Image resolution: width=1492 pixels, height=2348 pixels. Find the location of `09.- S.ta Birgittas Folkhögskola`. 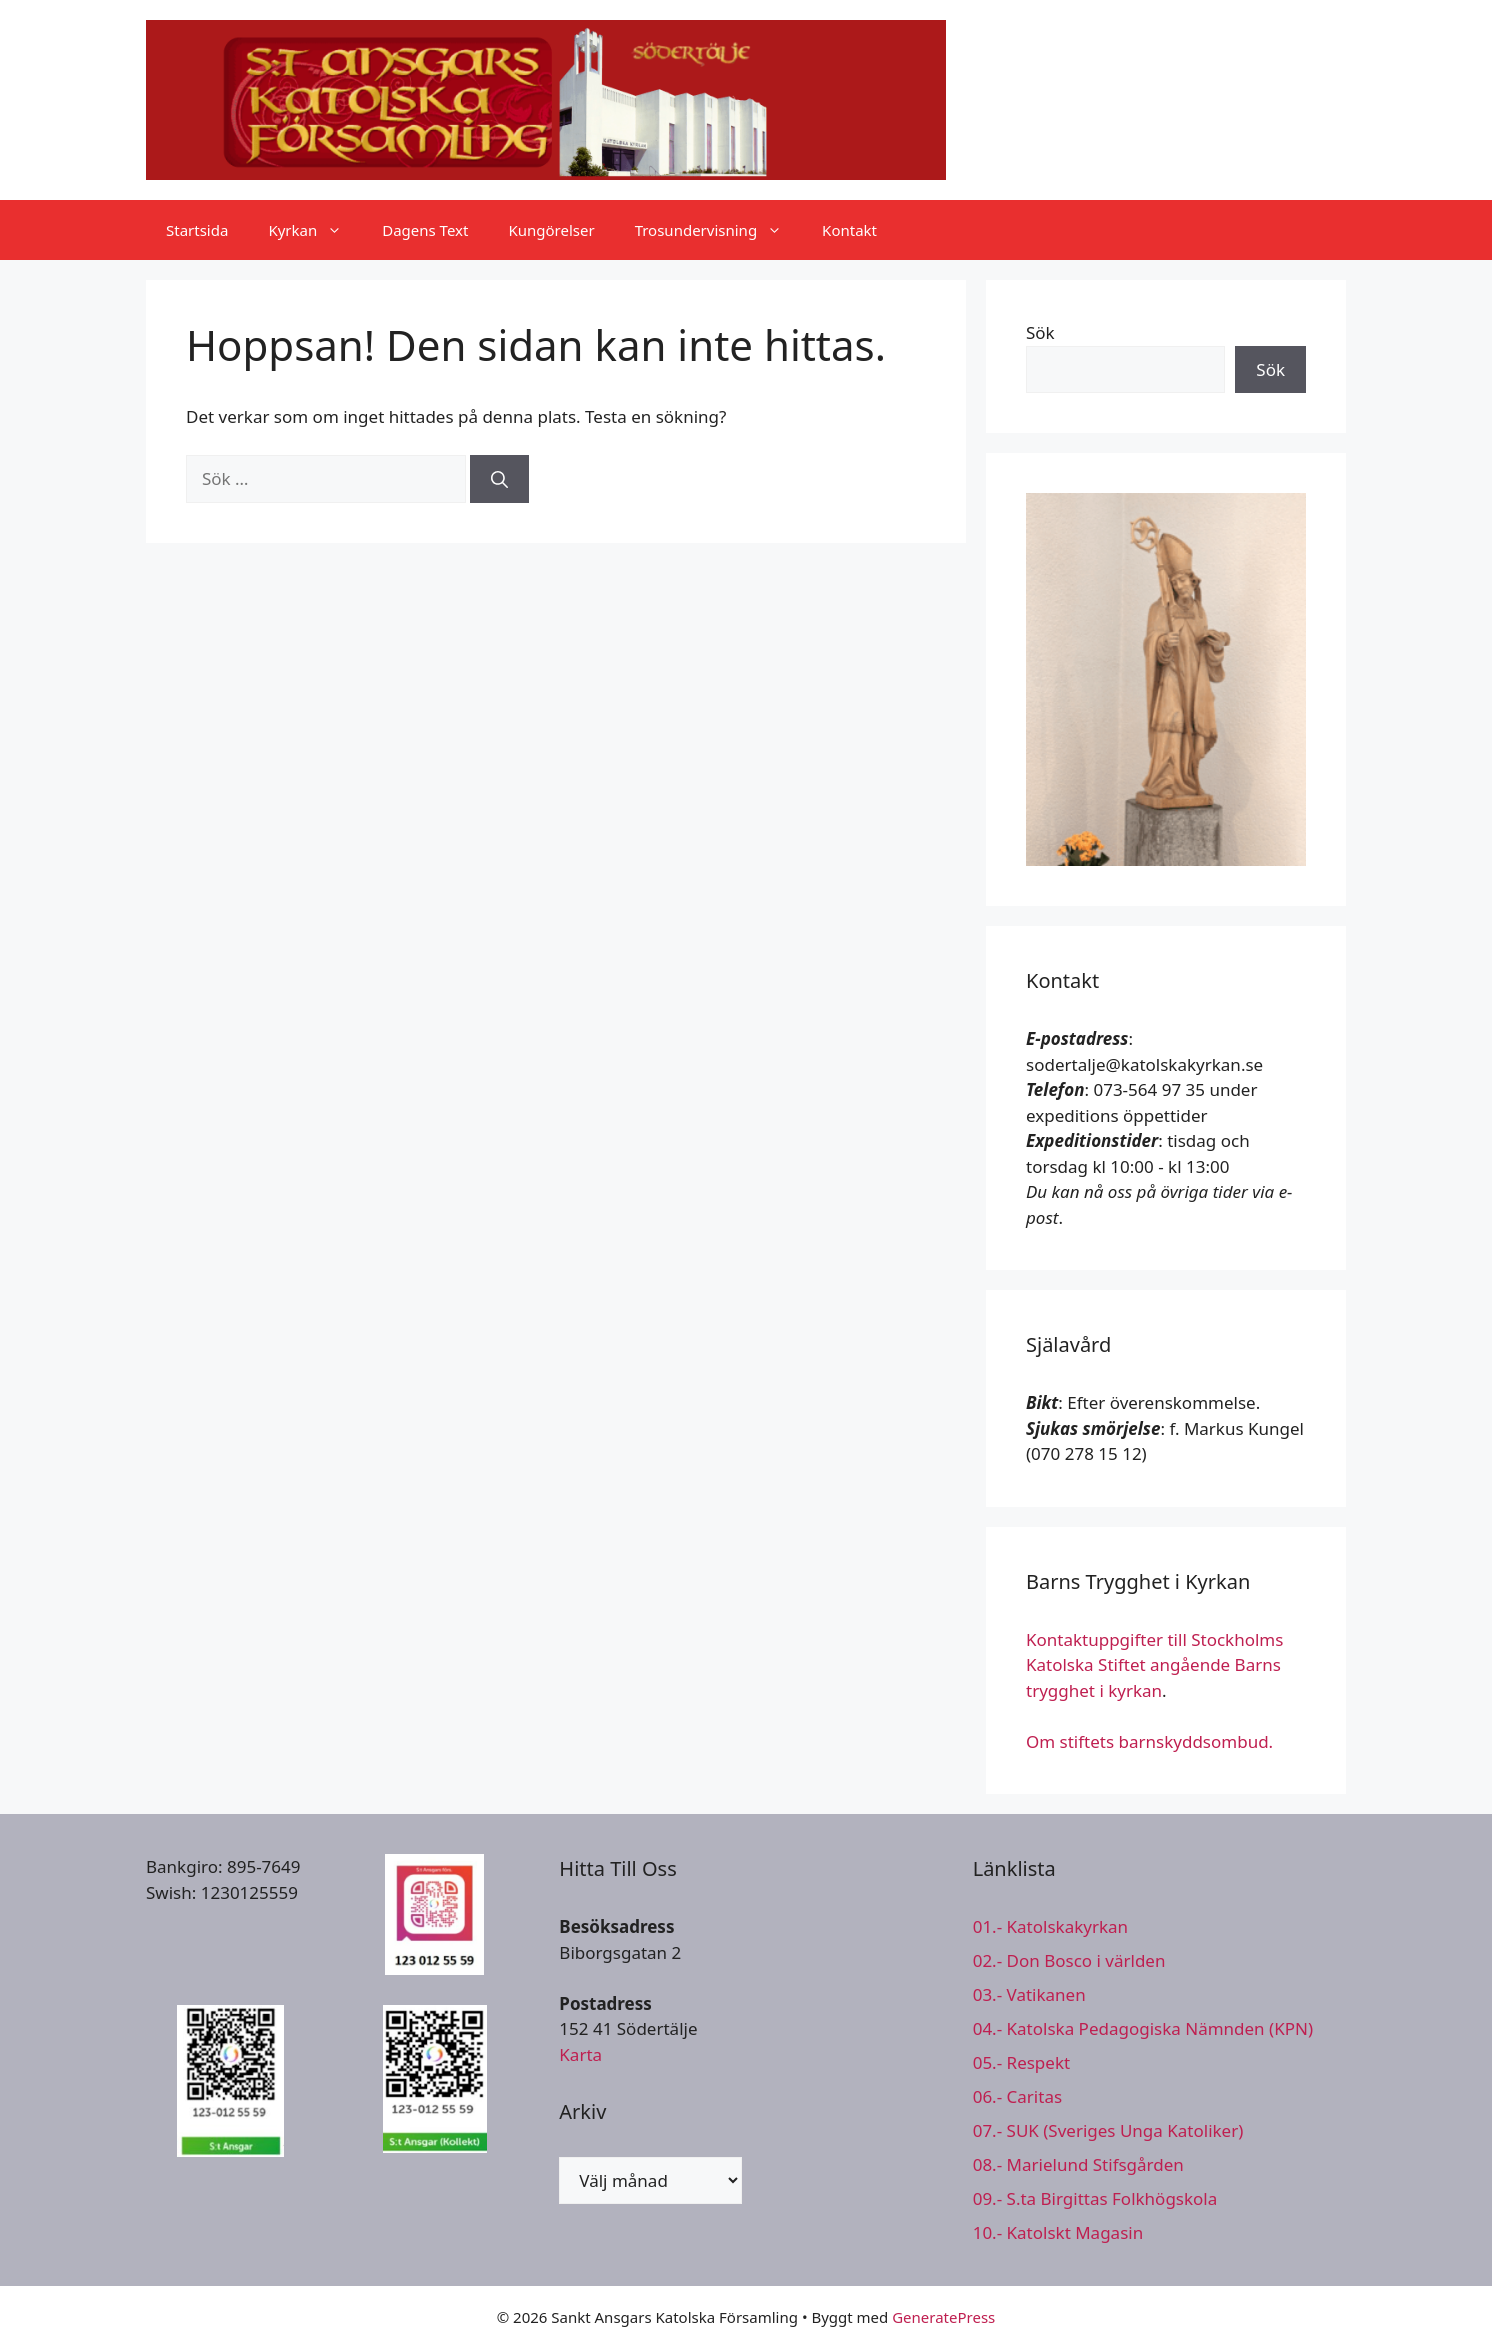

09.- S.ta Birgittas Folkhögskola is located at coordinates (1095, 2198).